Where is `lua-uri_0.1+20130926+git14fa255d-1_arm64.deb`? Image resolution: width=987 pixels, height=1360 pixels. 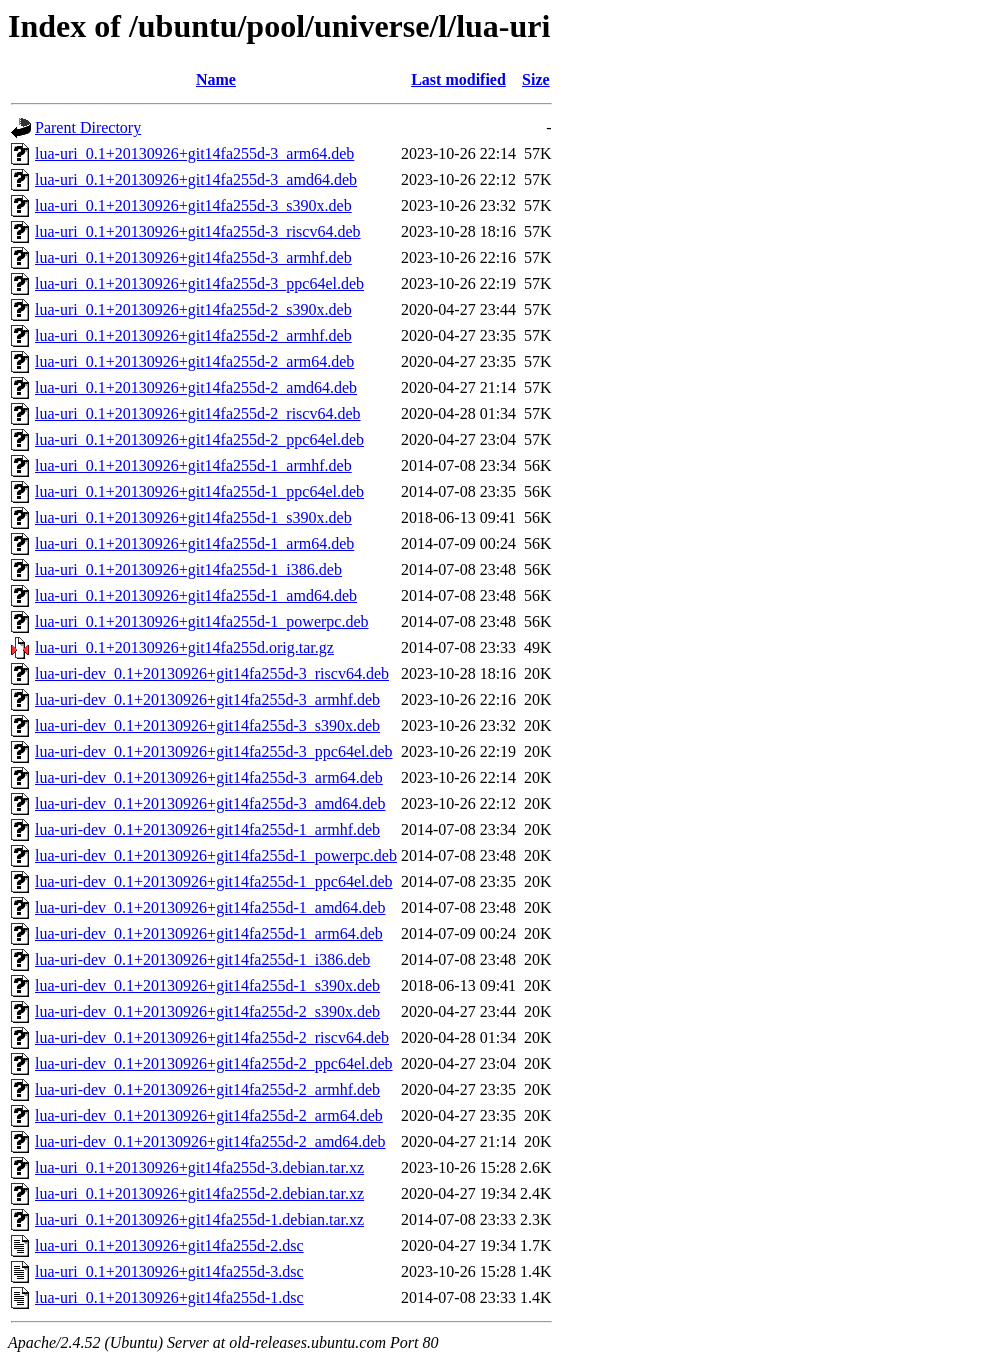
lua-uri_0.1+20130926+git14fa255d-1_arm64.deb is located at coordinates (194, 543).